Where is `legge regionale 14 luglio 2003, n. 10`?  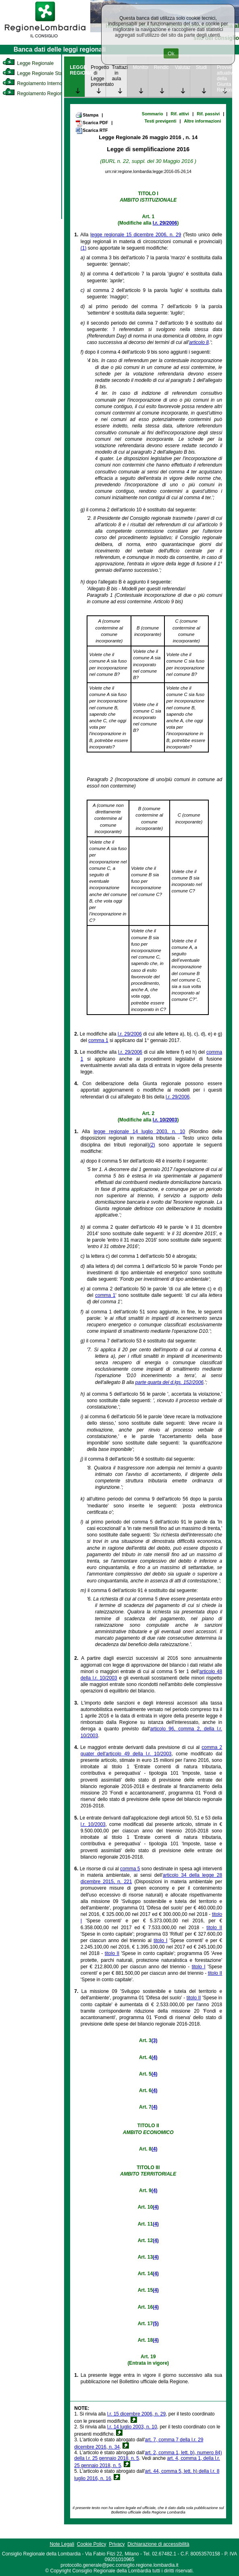
legge regionale 14 luglio 2003, n. 10 is located at coordinates (139, 1131).